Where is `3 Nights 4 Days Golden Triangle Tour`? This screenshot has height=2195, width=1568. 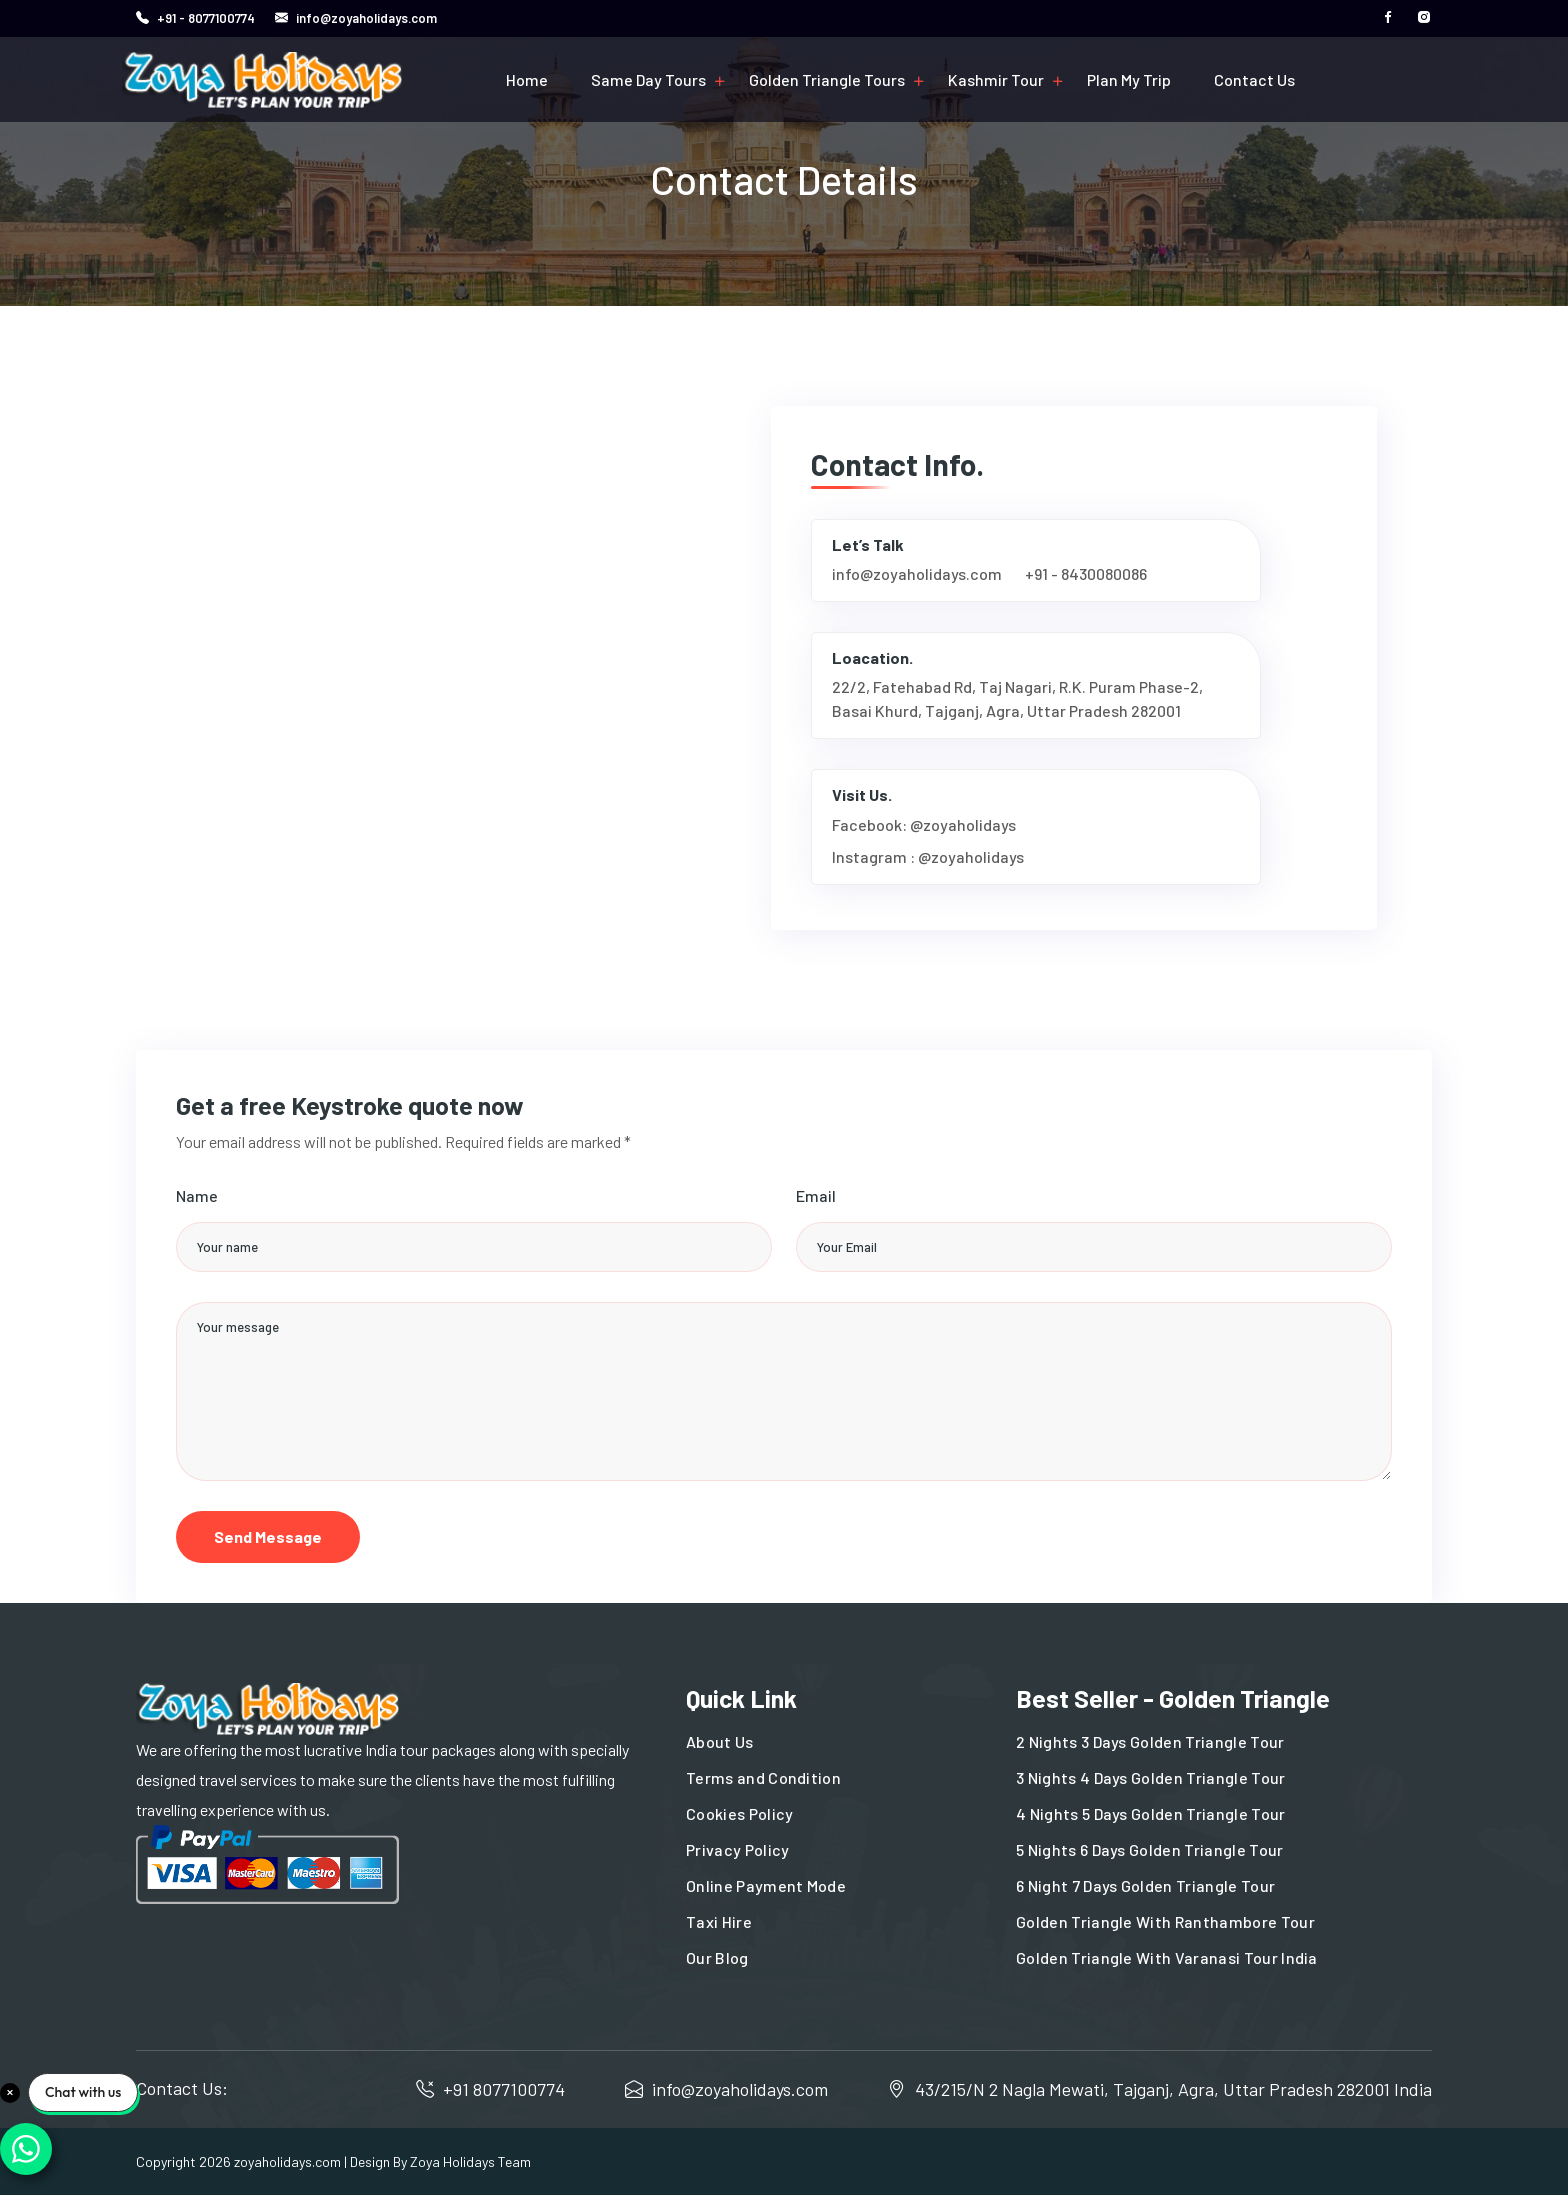 3 Nights 4 Days Golden Triangle Tour is located at coordinates (1151, 1777).